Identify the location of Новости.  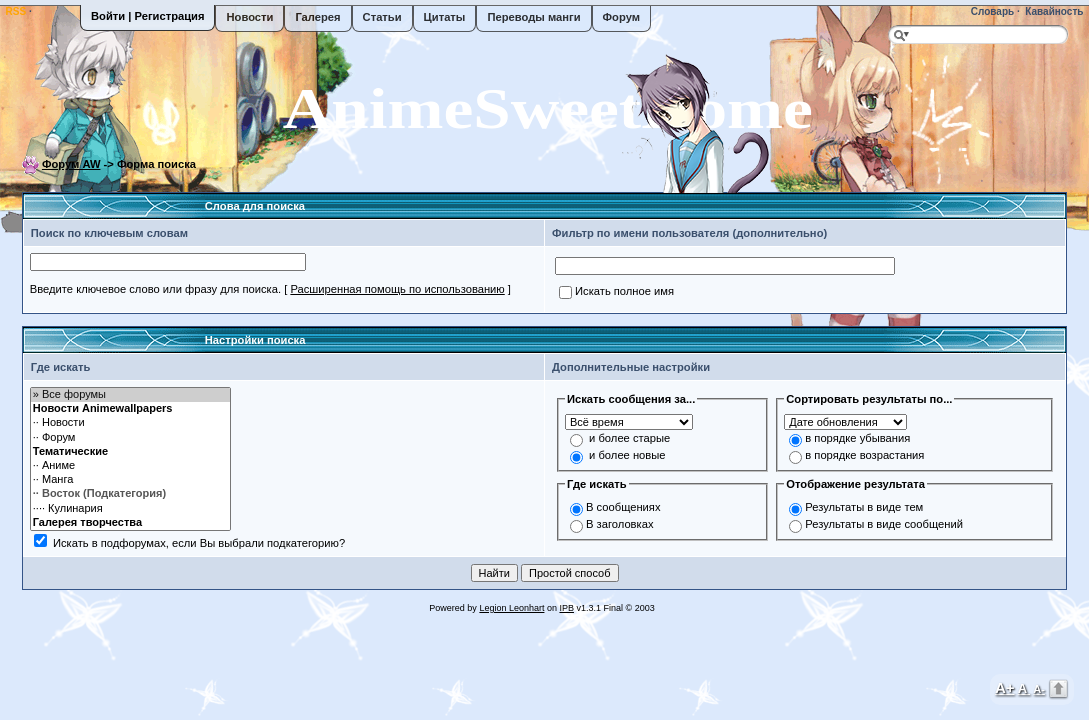
(249, 17).